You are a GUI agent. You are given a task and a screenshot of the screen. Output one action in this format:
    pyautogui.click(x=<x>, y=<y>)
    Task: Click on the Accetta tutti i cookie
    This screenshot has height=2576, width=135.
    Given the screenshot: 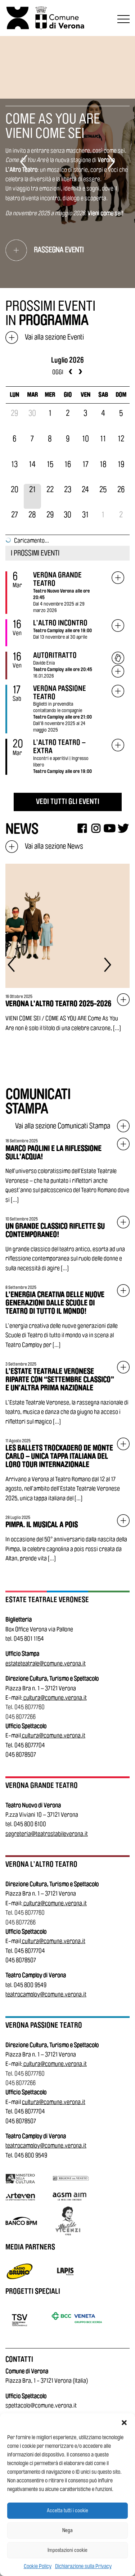 What is the action you would take?
    pyautogui.click(x=67, y=2510)
    